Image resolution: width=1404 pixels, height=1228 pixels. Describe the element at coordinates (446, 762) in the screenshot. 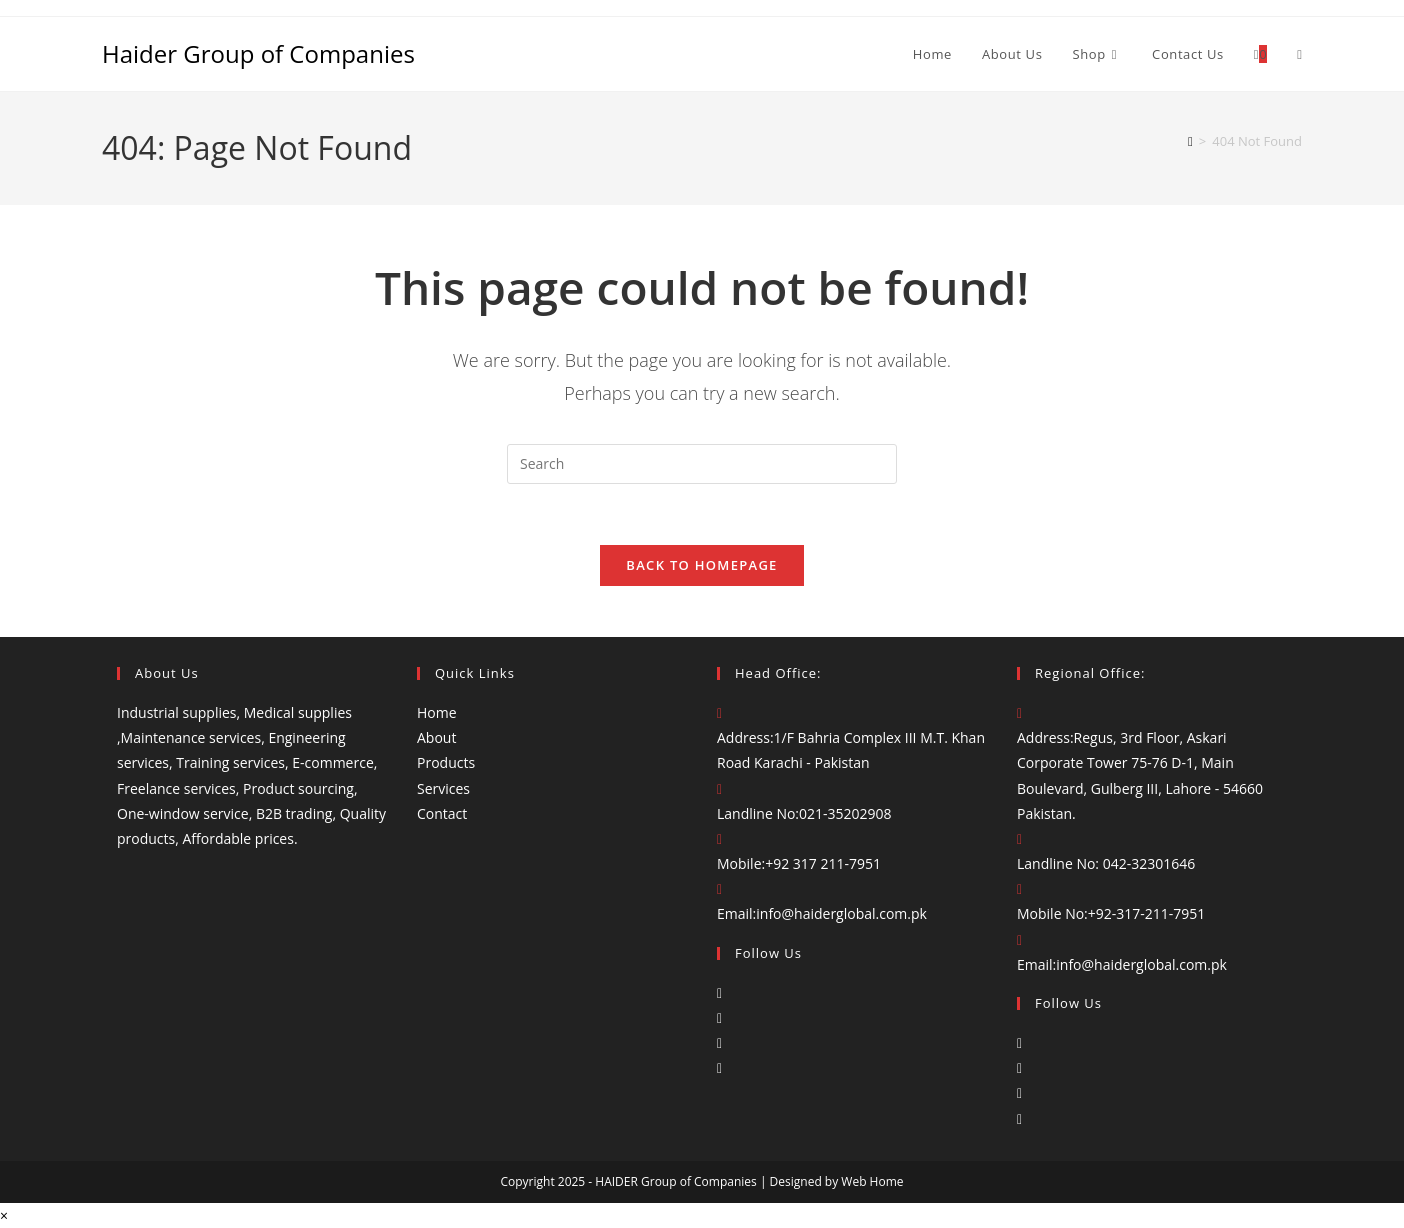

I see `Products` at that location.